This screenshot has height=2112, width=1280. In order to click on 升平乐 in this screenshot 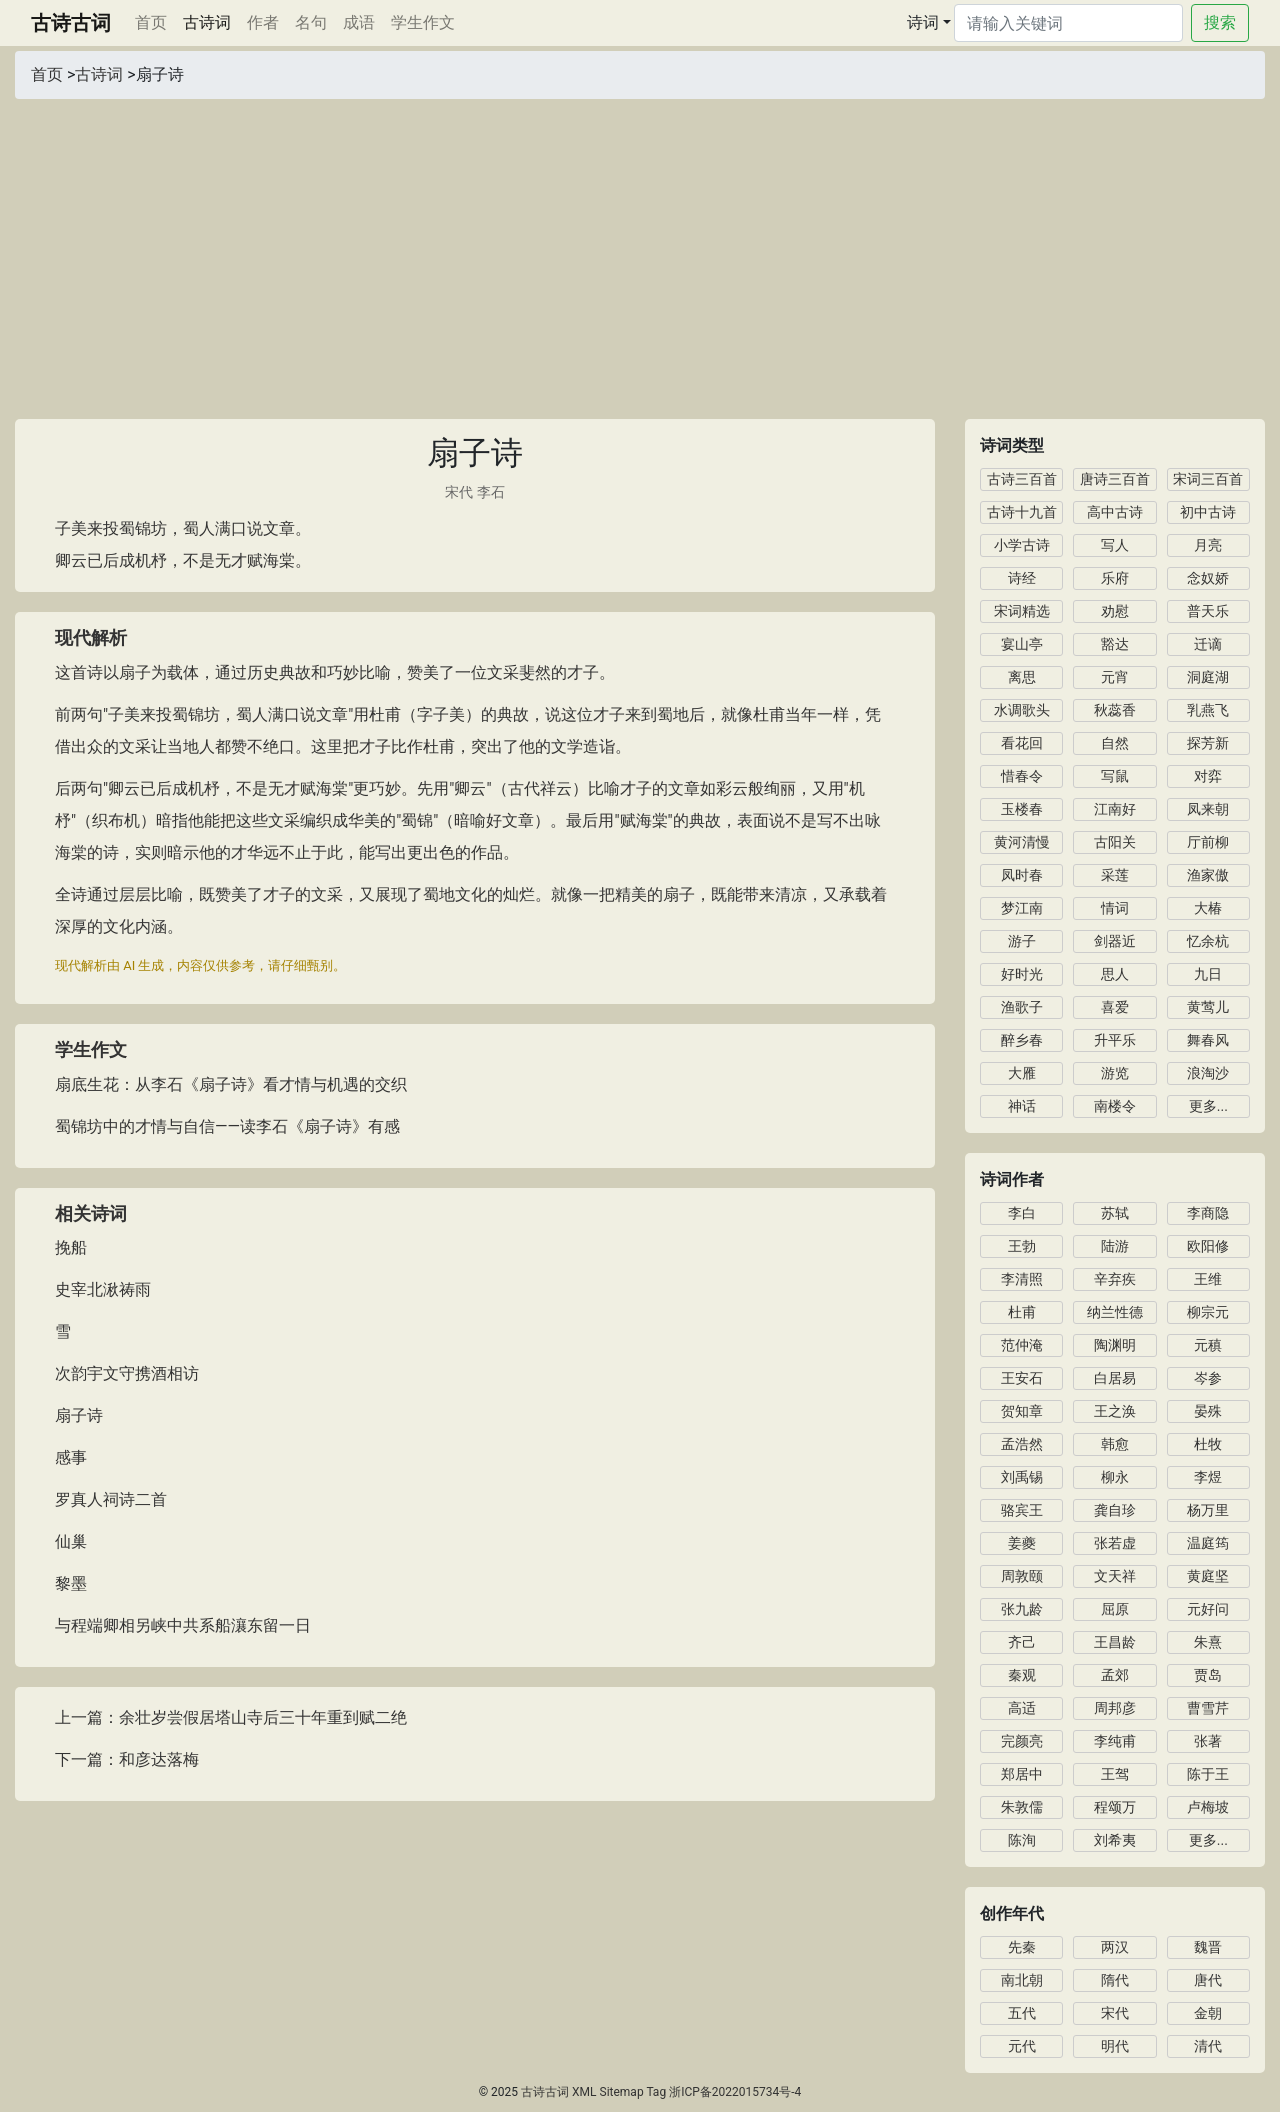, I will do `click(1115, 1040)`.